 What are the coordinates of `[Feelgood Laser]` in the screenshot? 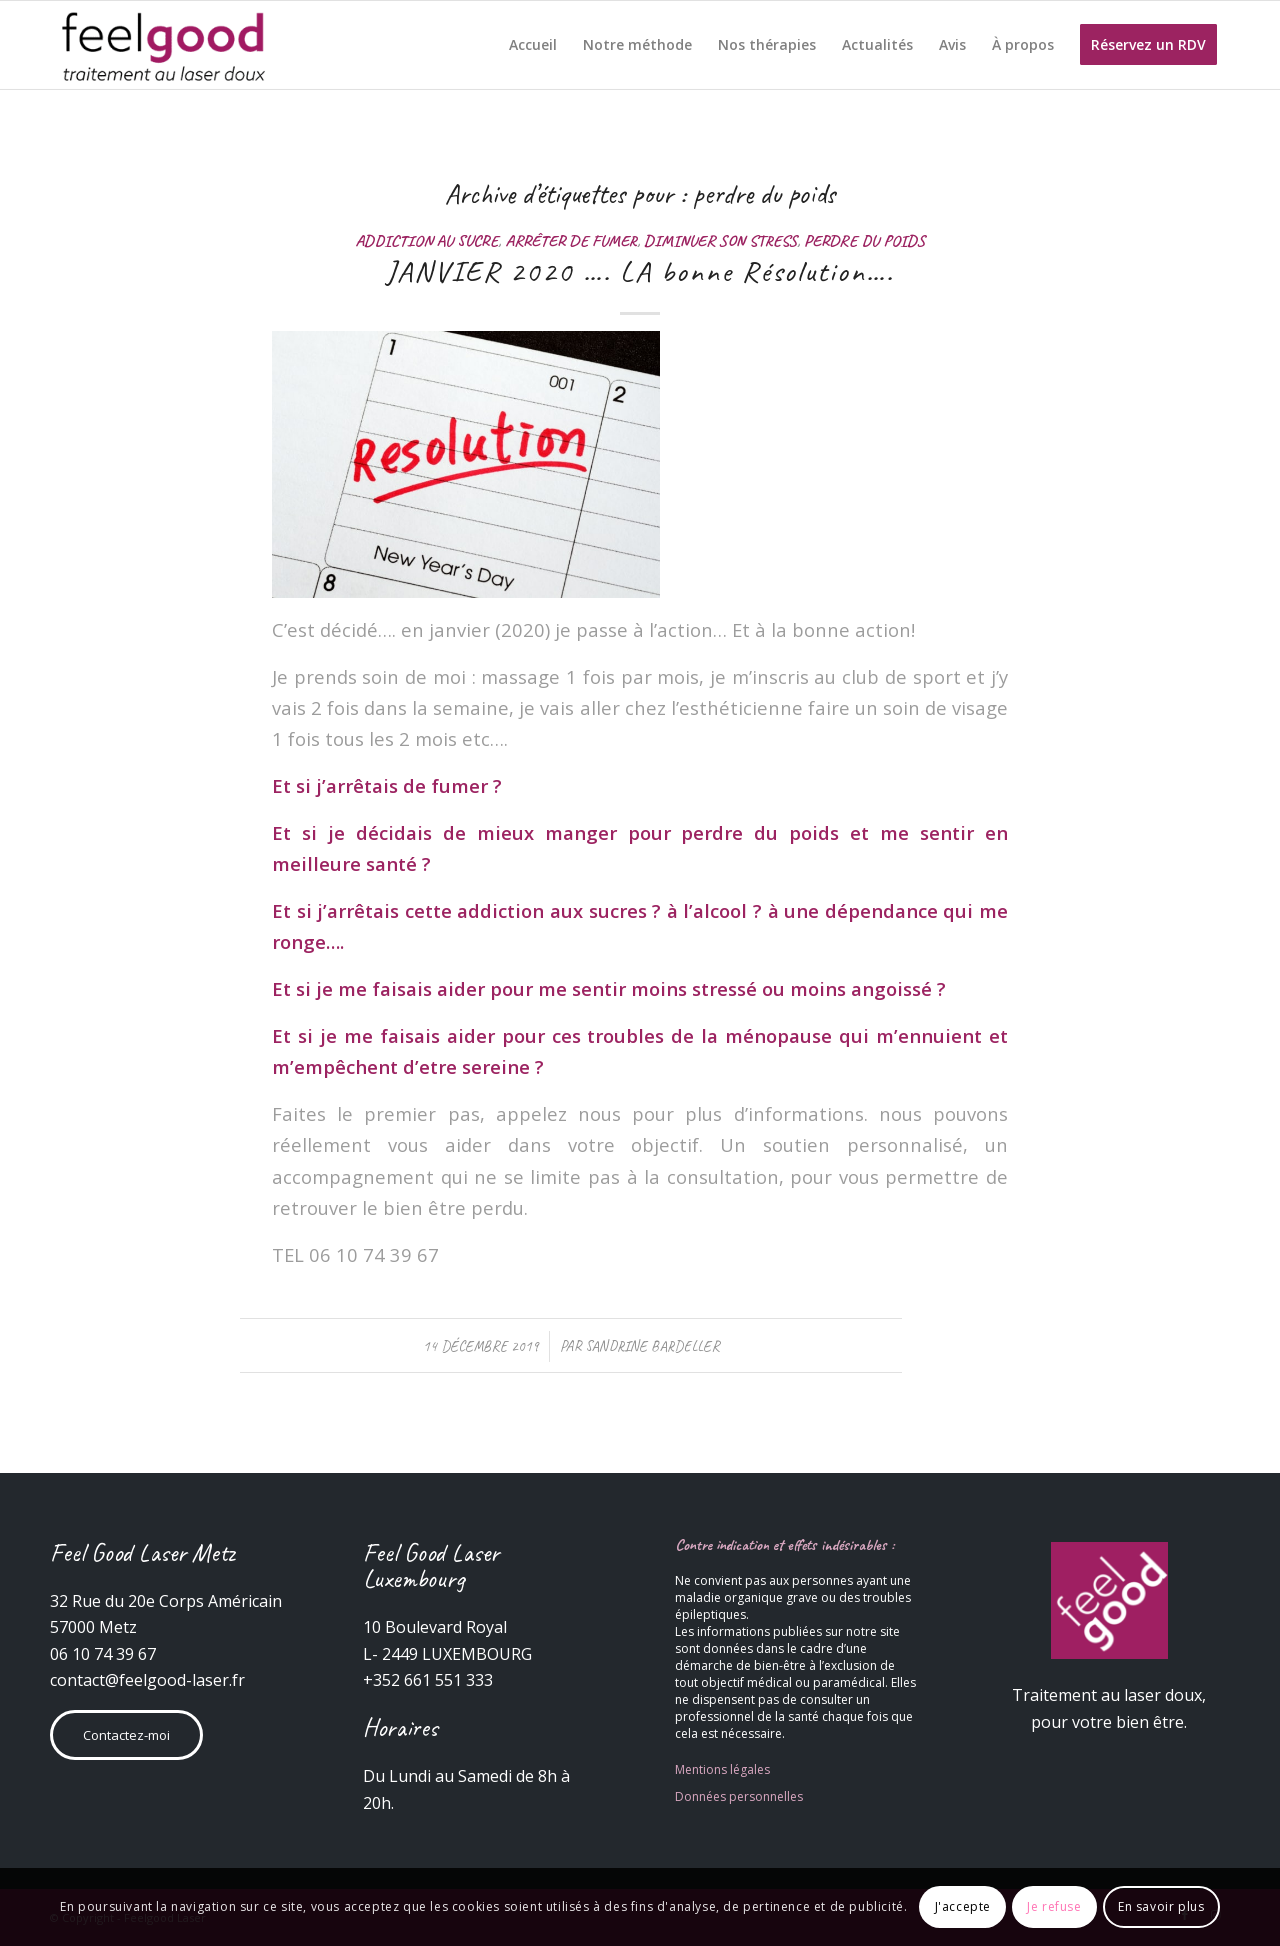 It's located at (166, 45).